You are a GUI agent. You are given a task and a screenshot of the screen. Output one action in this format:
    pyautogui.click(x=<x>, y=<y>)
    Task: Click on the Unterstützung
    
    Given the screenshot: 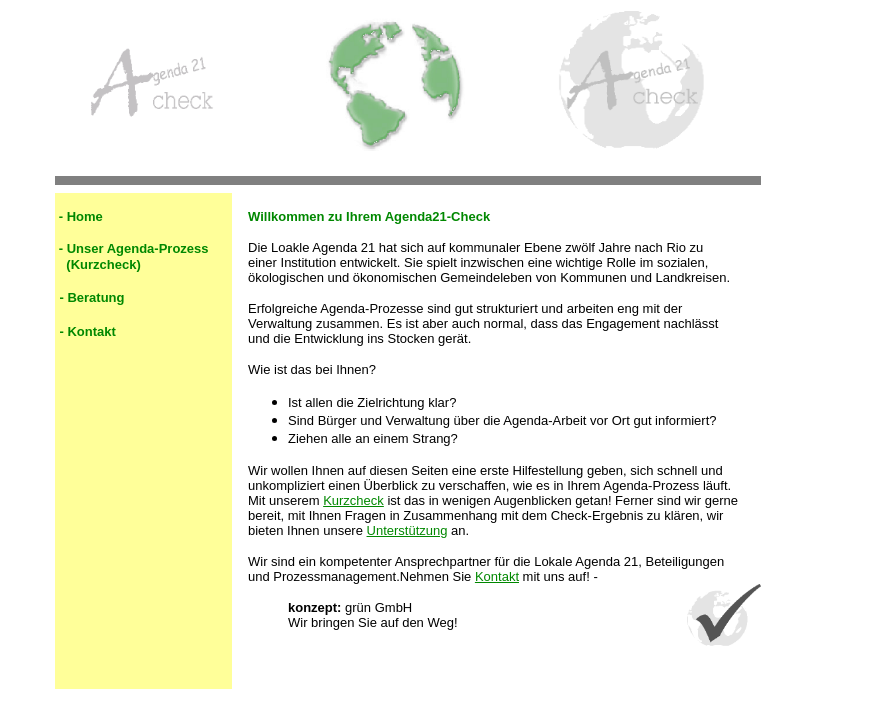 What is the action you would take?
    pyautogui.click(x=407, y=530)
    